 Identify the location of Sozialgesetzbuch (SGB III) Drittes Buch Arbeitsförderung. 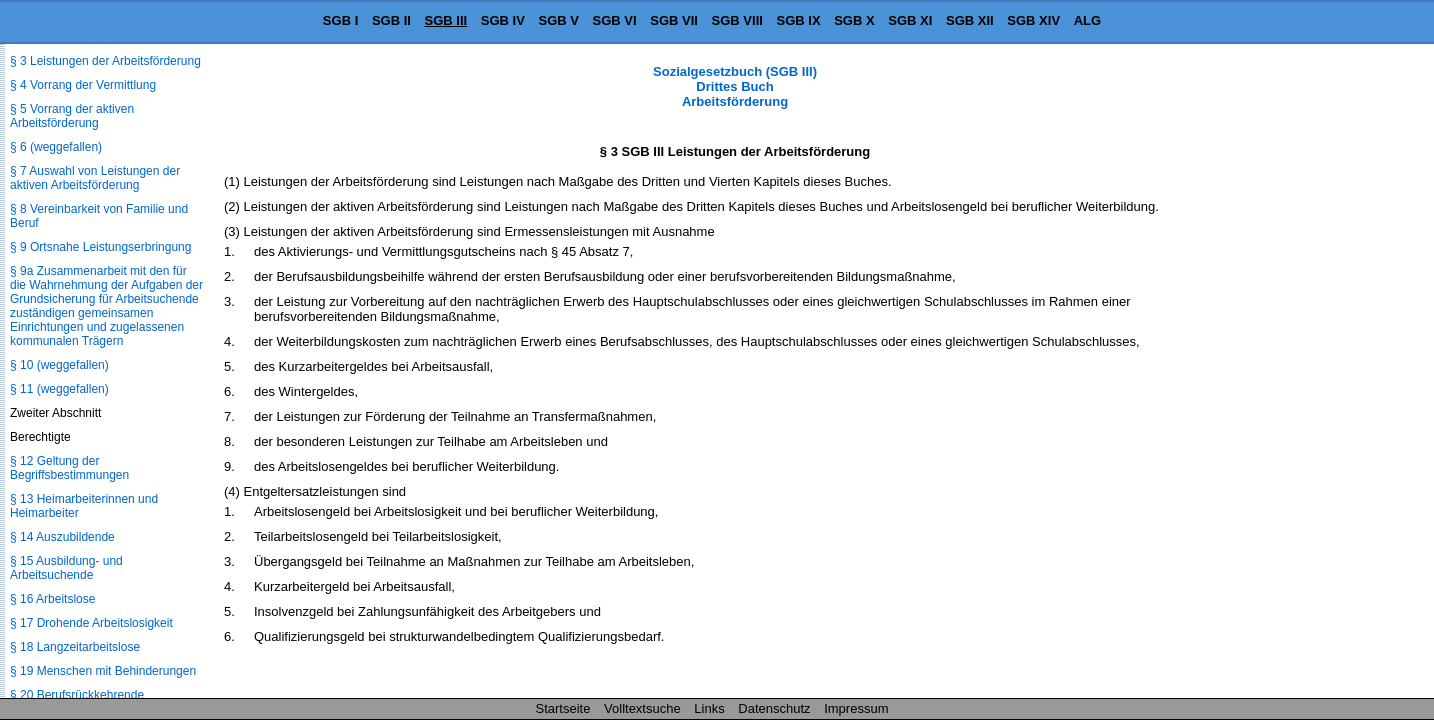
(735, 86).